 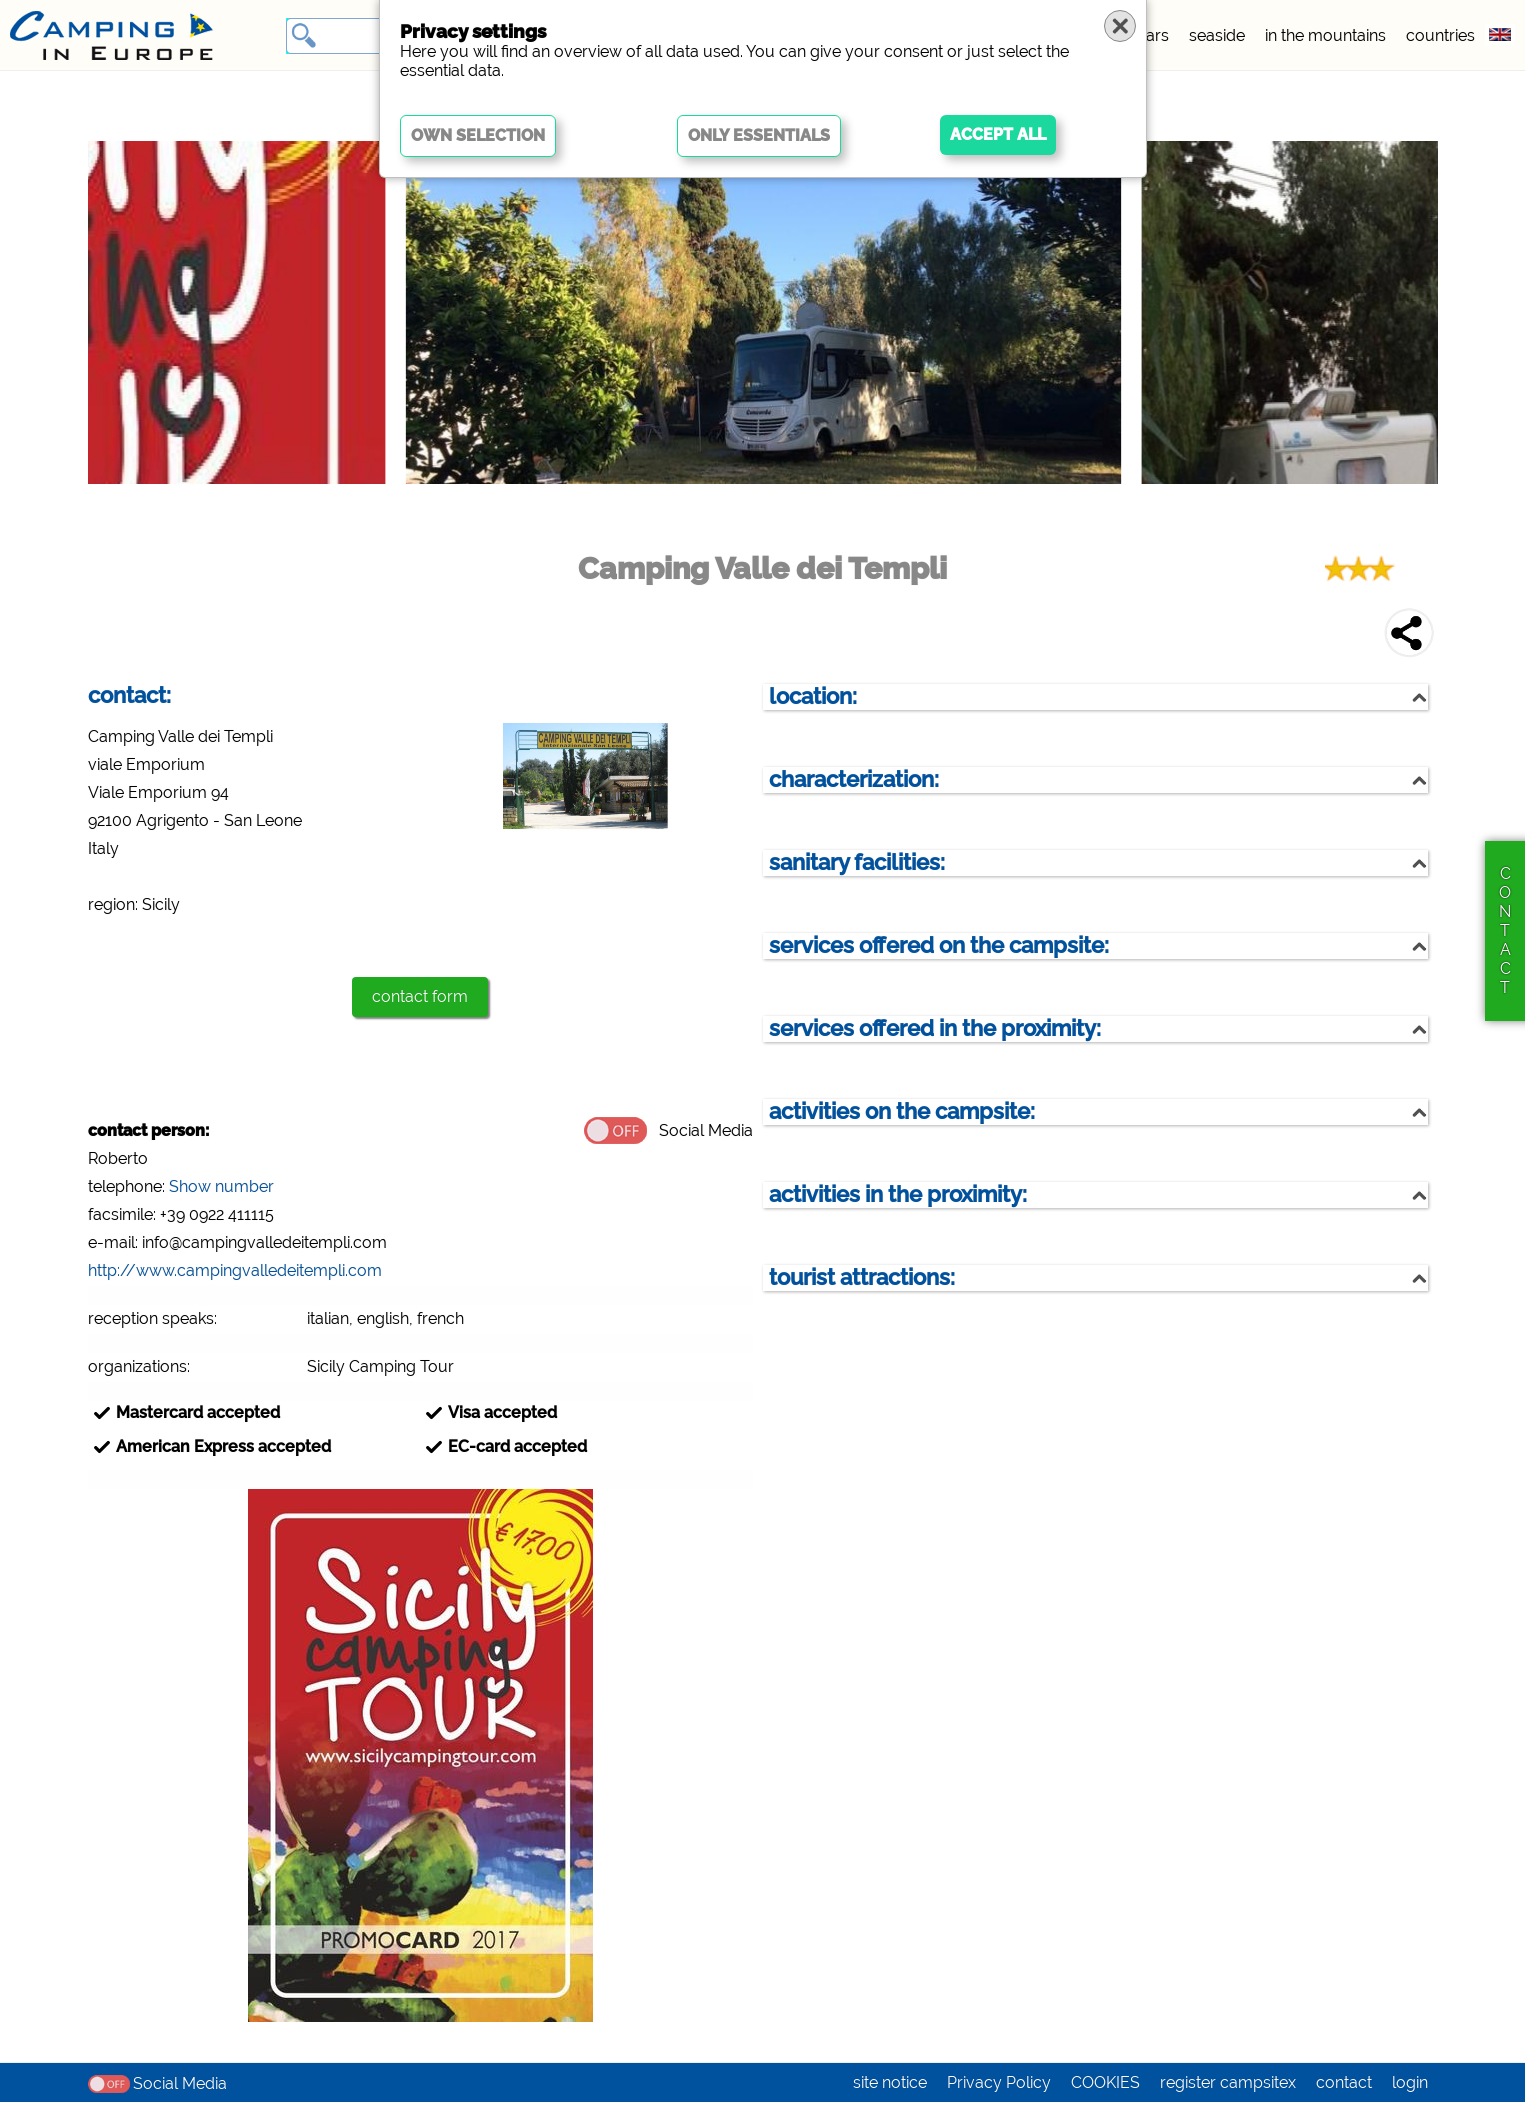 I want to click on login, so click(x=1410, y=2082).